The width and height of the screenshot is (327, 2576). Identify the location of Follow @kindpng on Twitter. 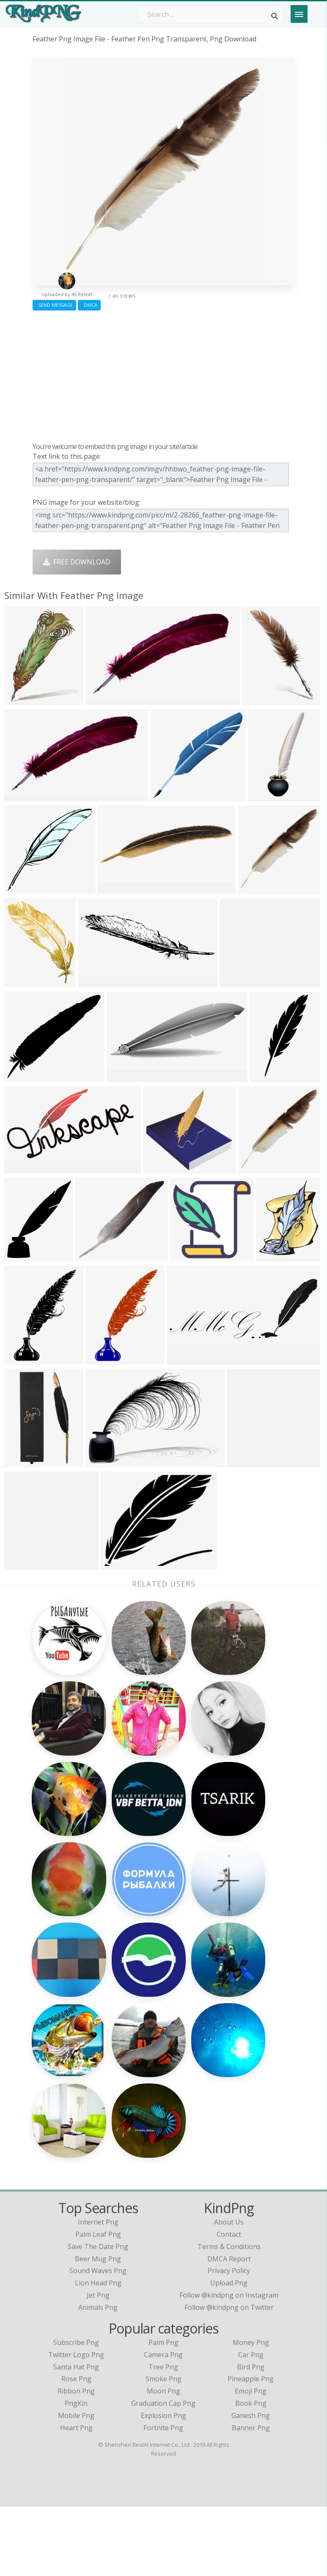
(229, 2376).